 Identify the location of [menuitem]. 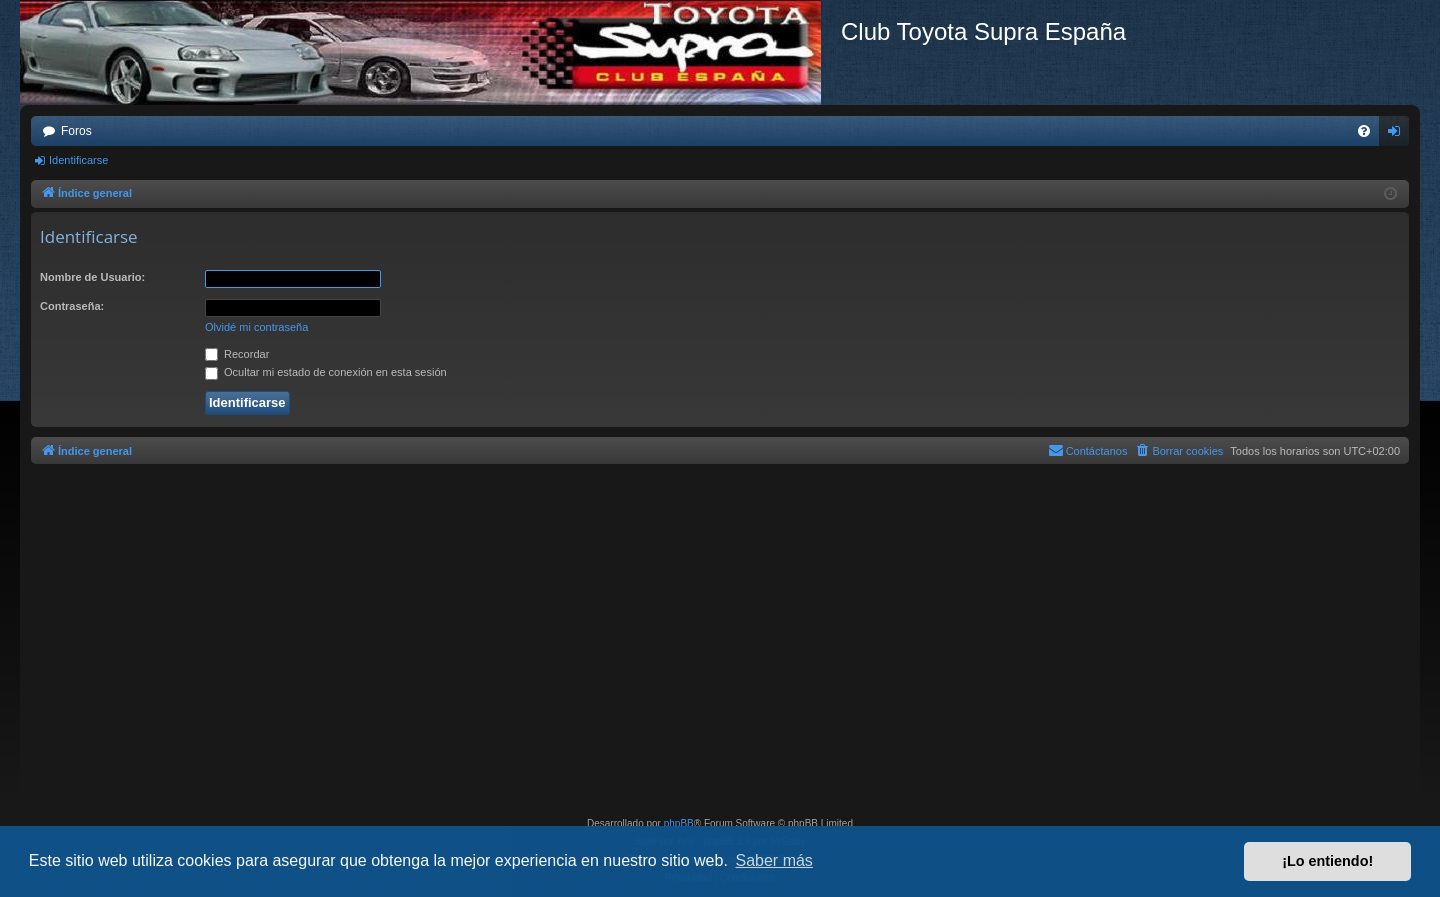
(1364, 131).